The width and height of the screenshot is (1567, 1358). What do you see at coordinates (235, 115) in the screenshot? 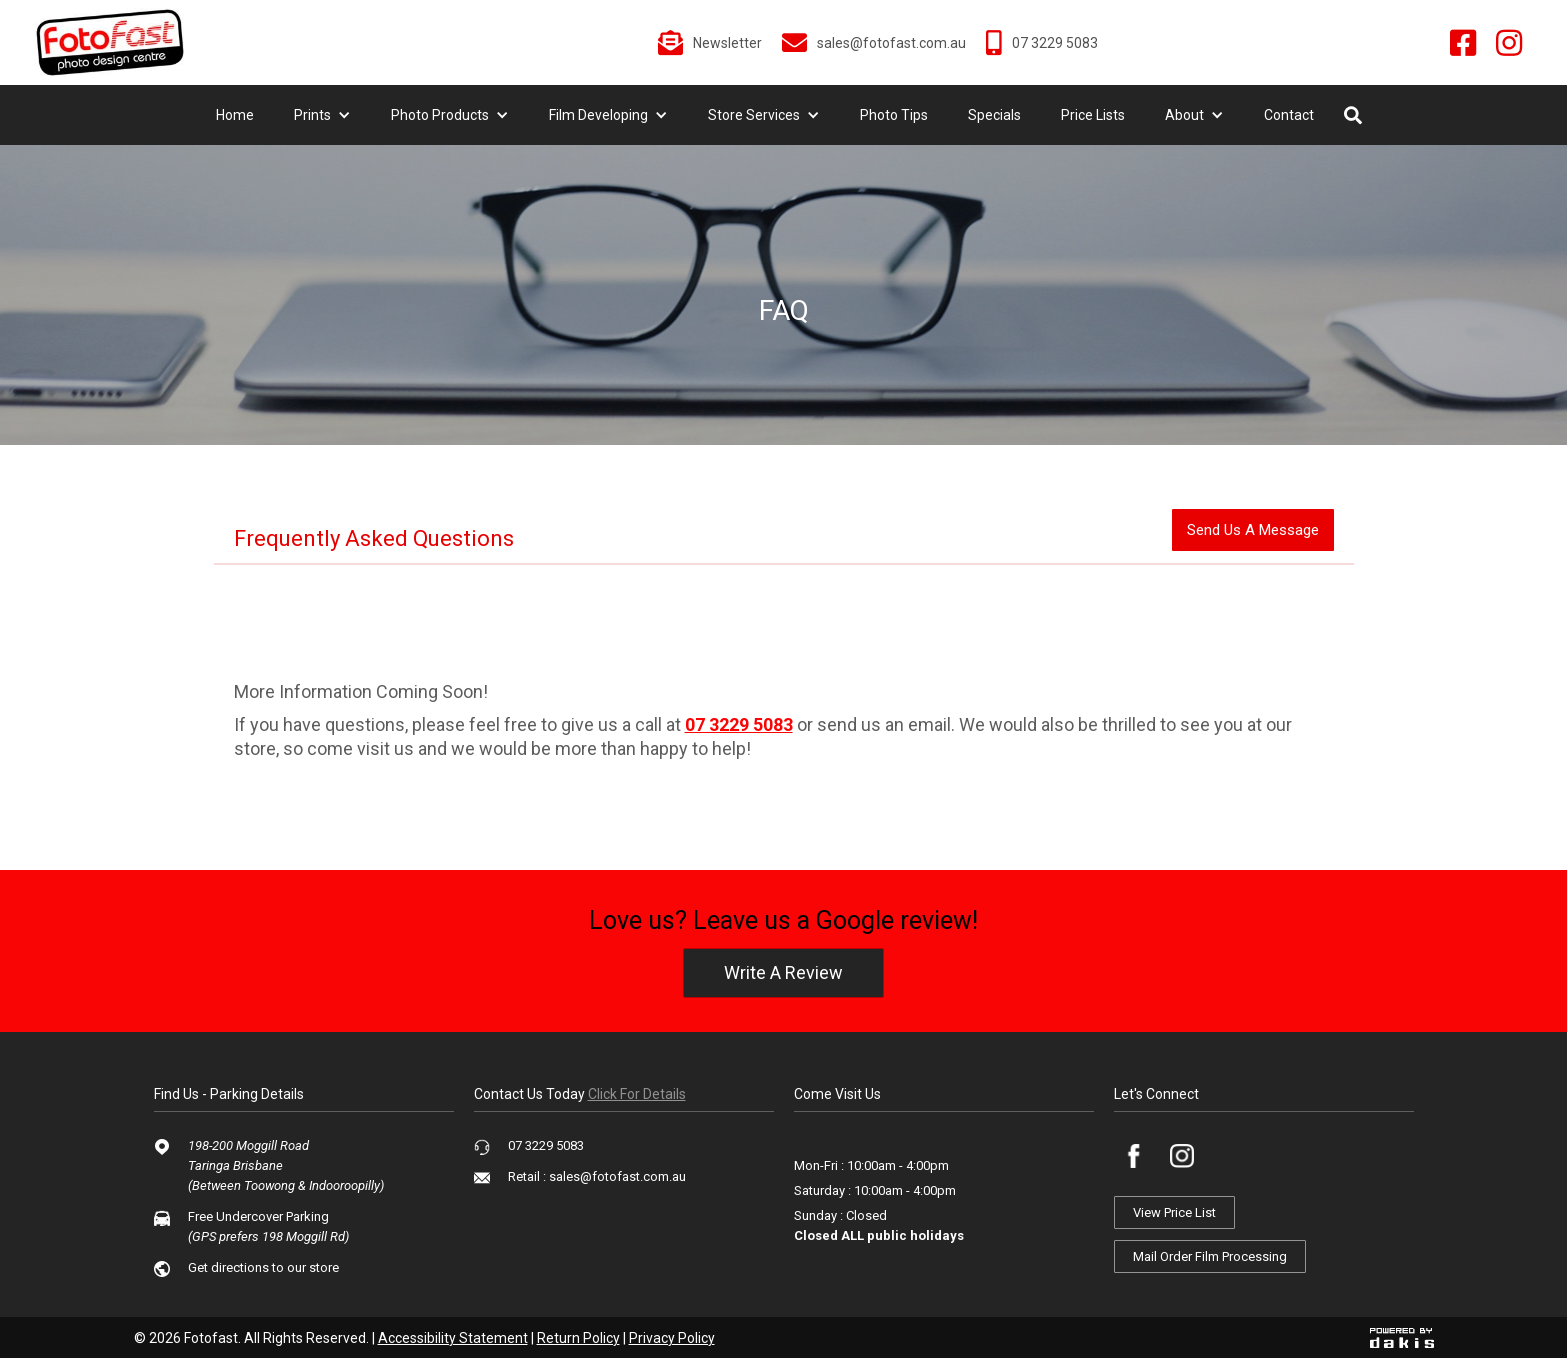
I see `Home` at bounding box center [235, 115].